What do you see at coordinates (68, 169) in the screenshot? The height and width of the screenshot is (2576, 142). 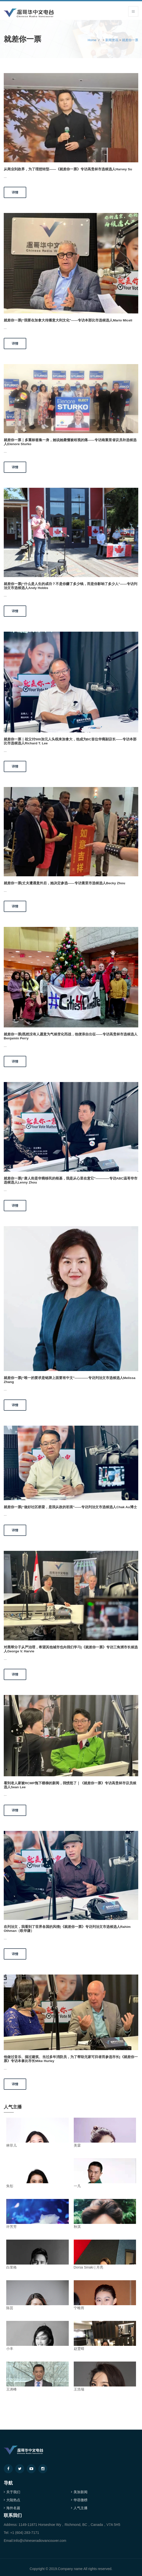 I see `从商业到政界，为了理想转型——《就差你一票》专访高贵林市选候选人Harvey Su` at bounding box center [68, 169].